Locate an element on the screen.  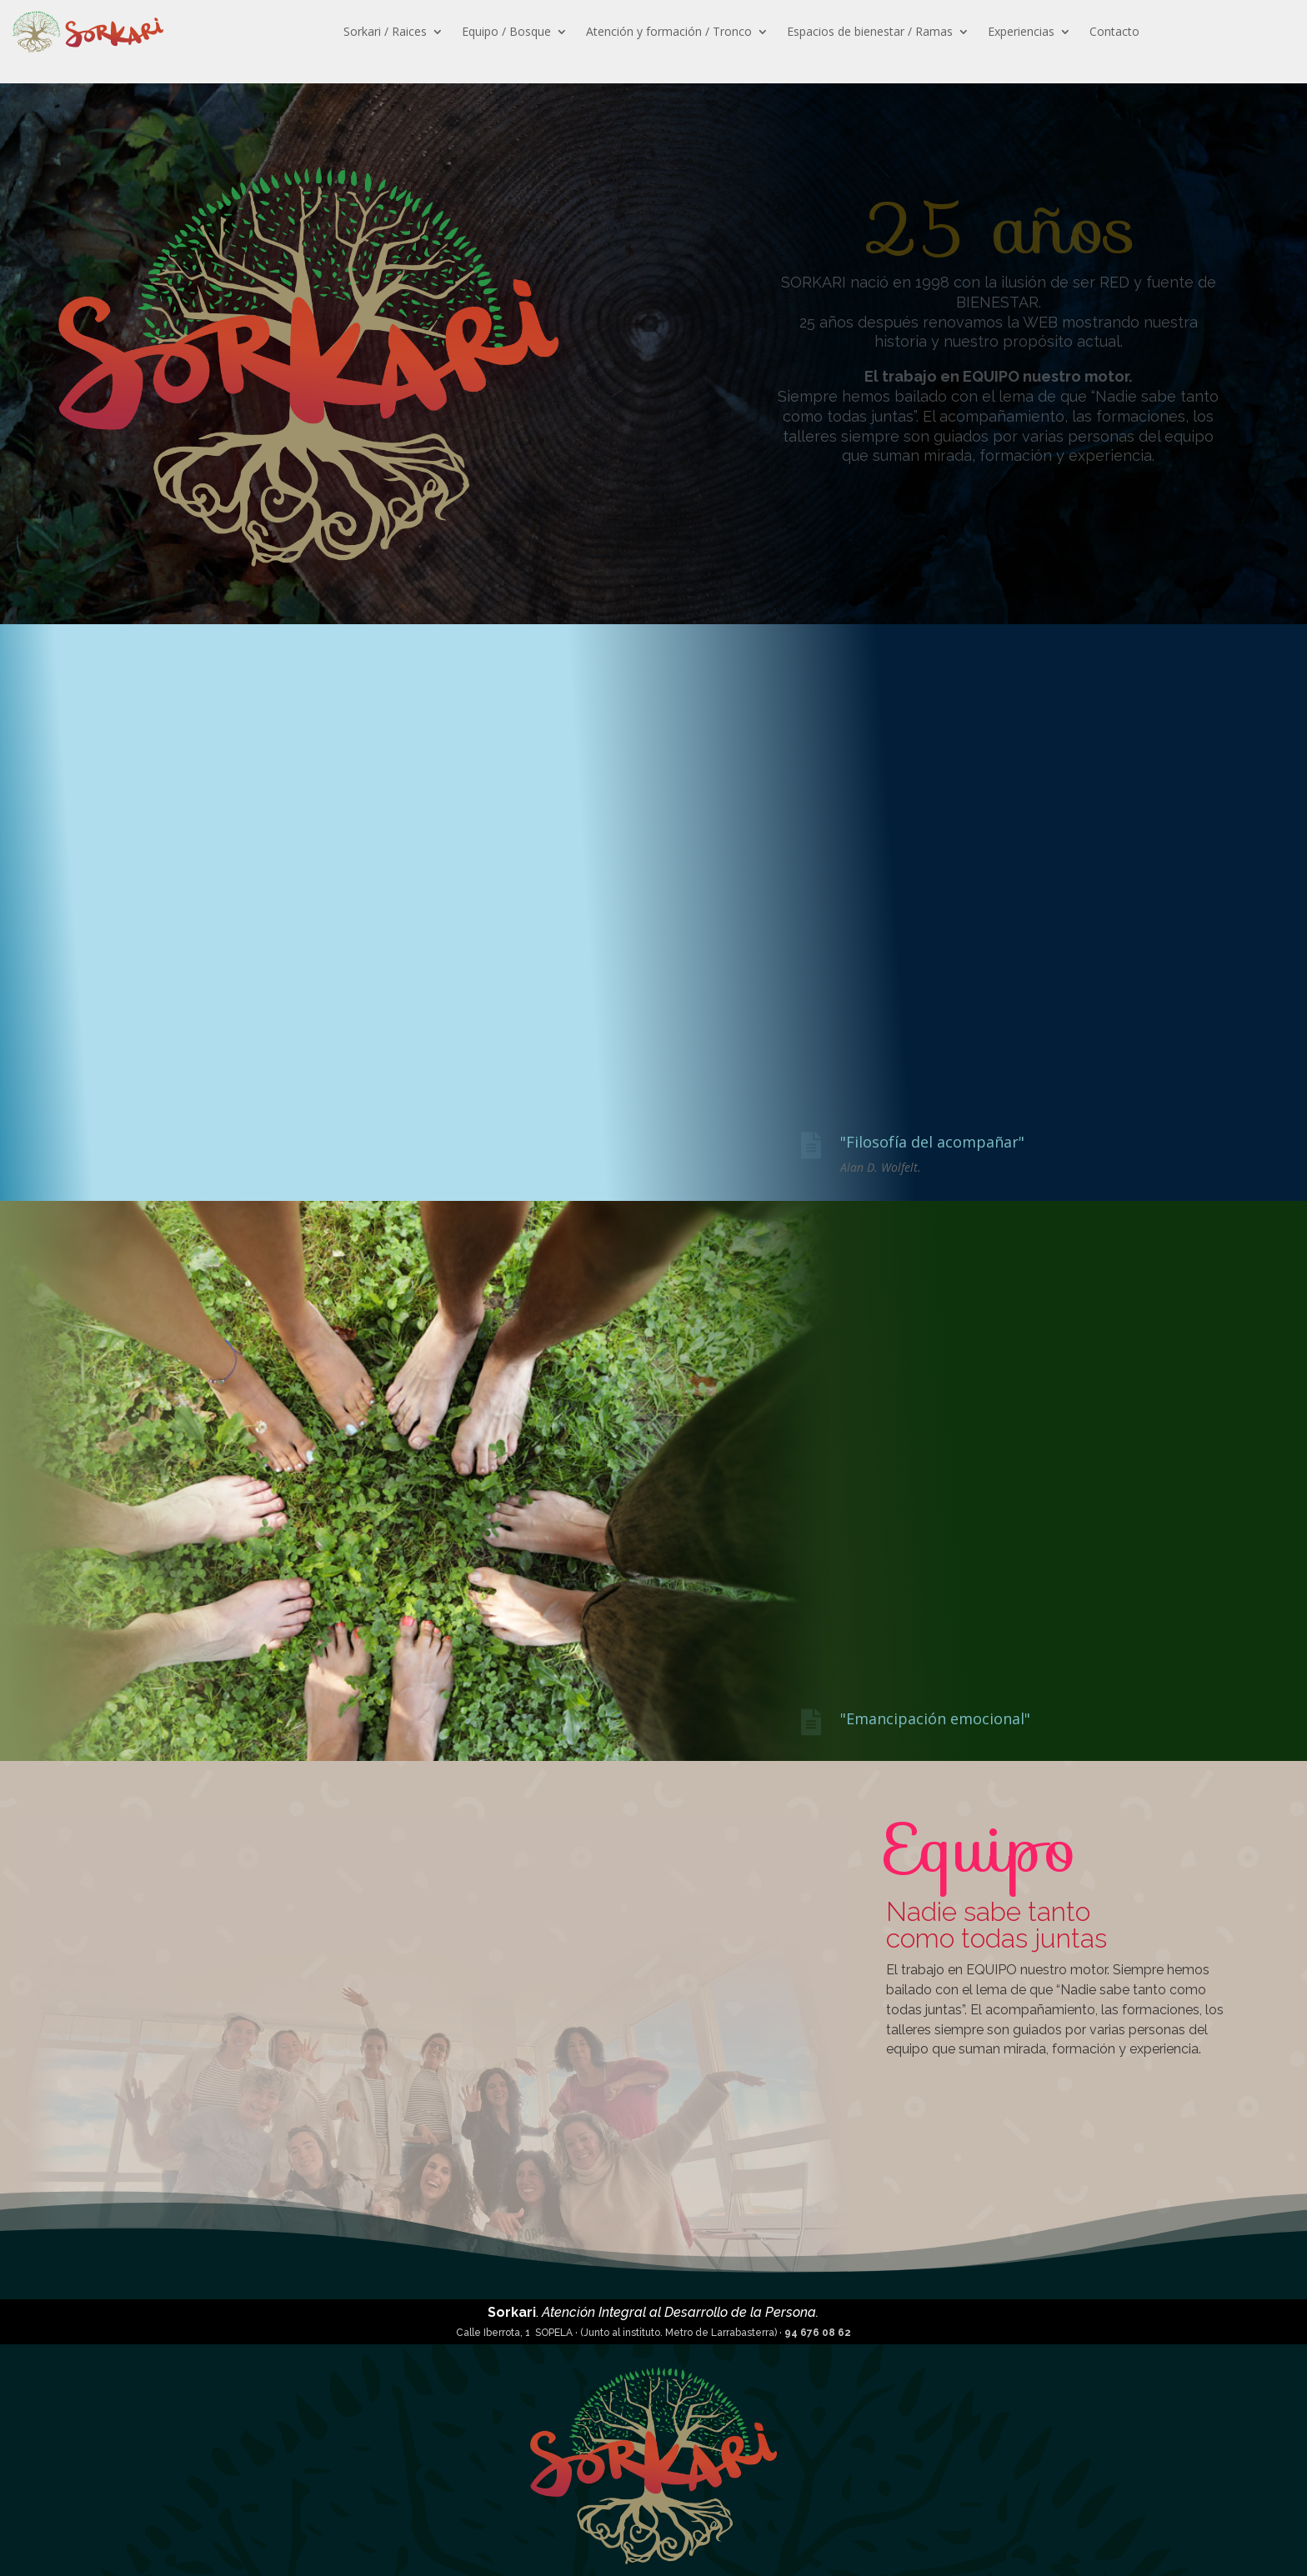
Espacios de bienestar / Ramas is located at coordinates (870, 31).